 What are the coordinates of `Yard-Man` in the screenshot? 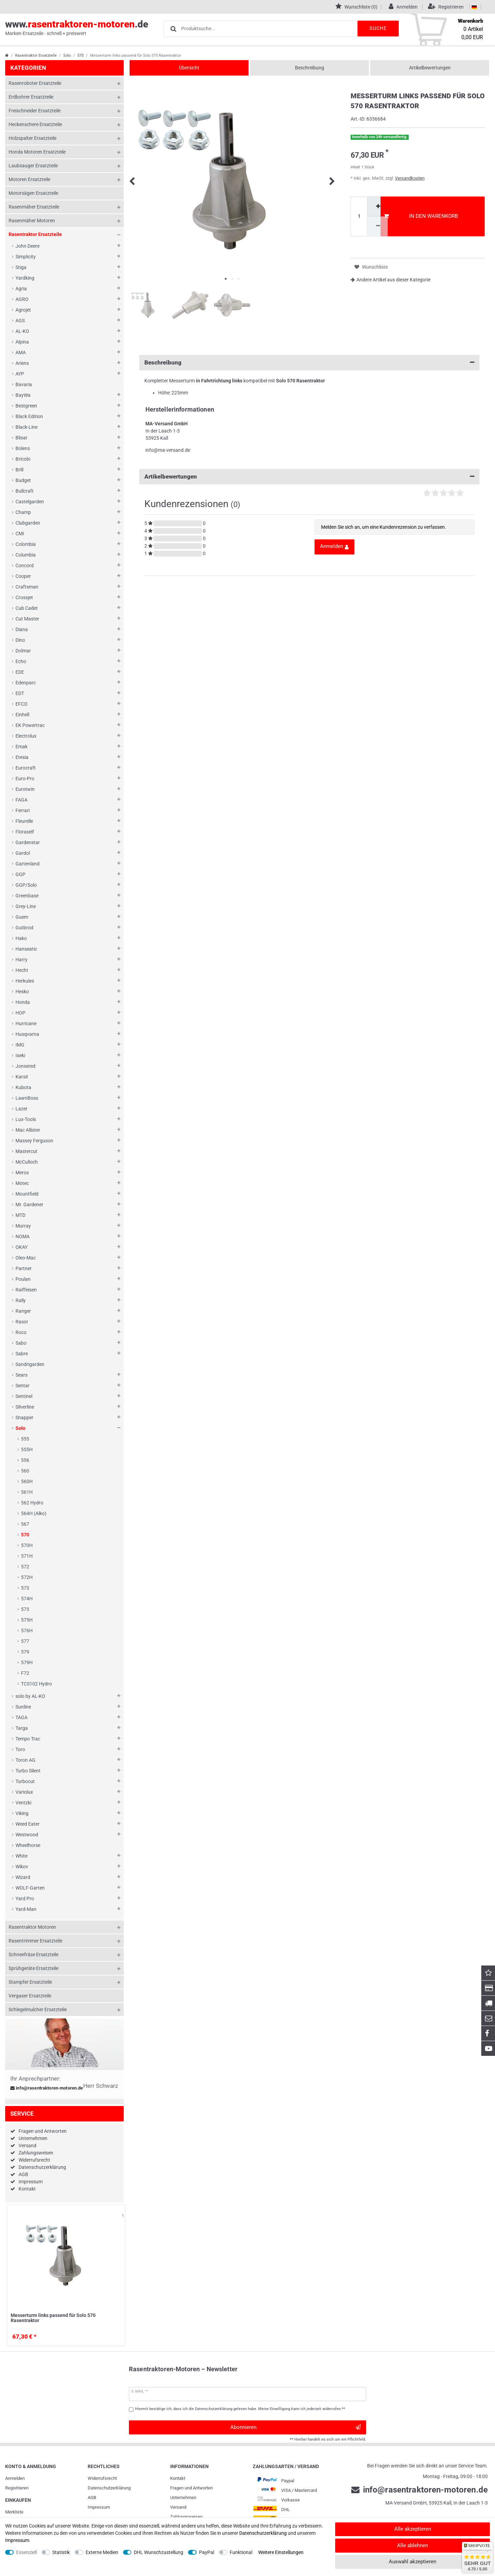 It's located at (25, 1909).